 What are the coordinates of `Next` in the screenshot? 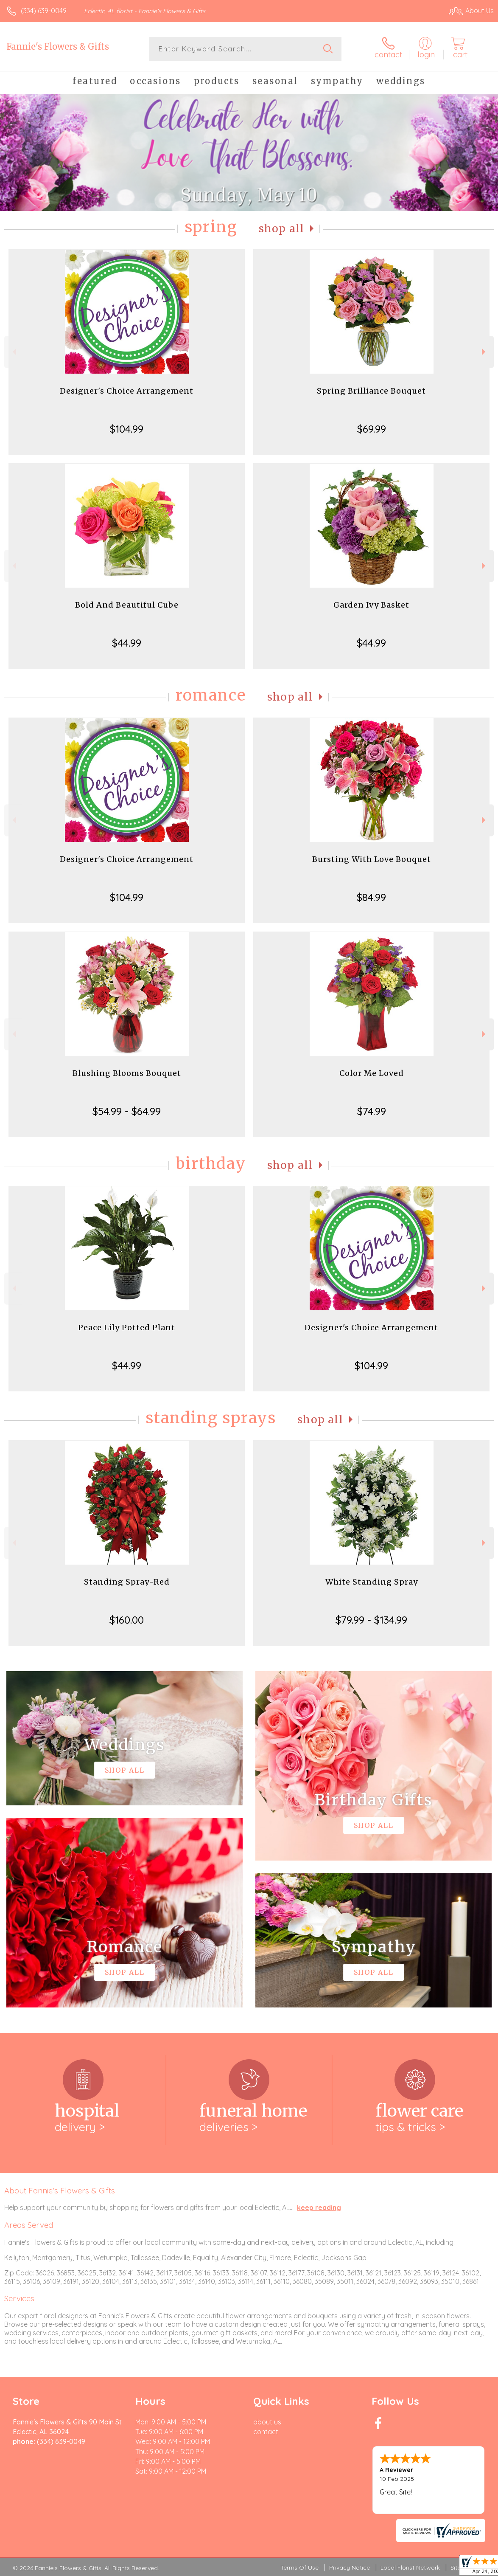 It's located at (485, 352).